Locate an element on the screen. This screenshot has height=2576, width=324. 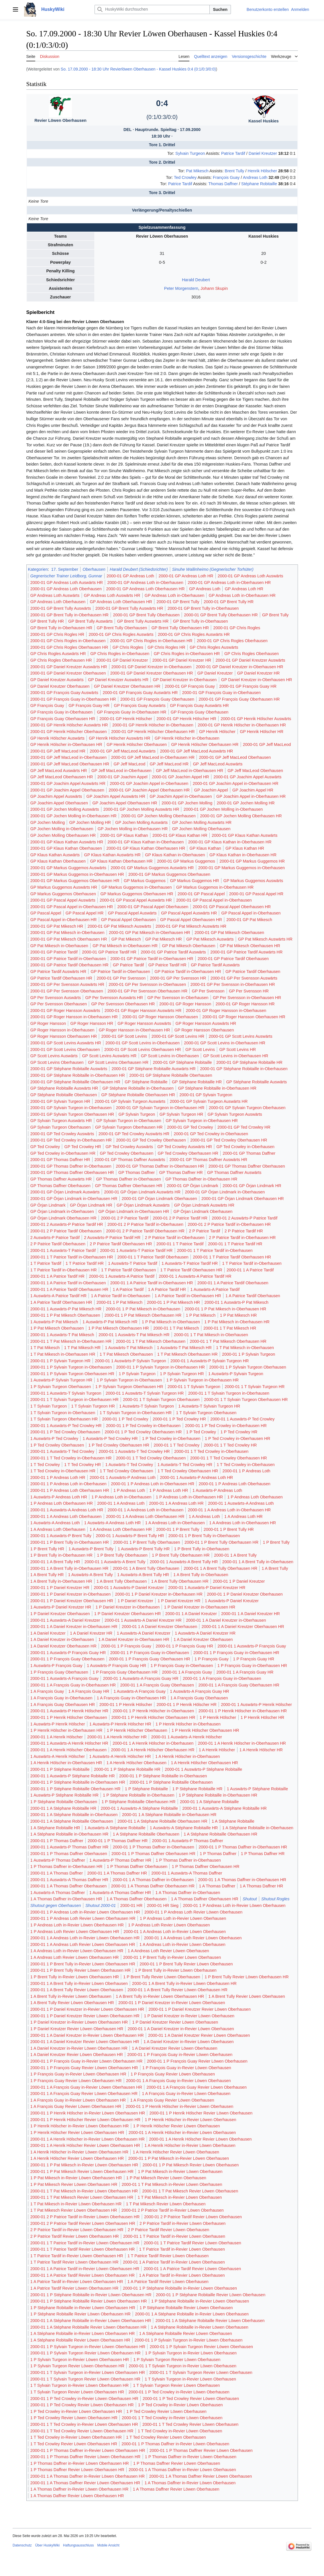
1 P Daniel Kreutzer in-Revier Löwen Oberhausen is located at coordinates (189, 2016).